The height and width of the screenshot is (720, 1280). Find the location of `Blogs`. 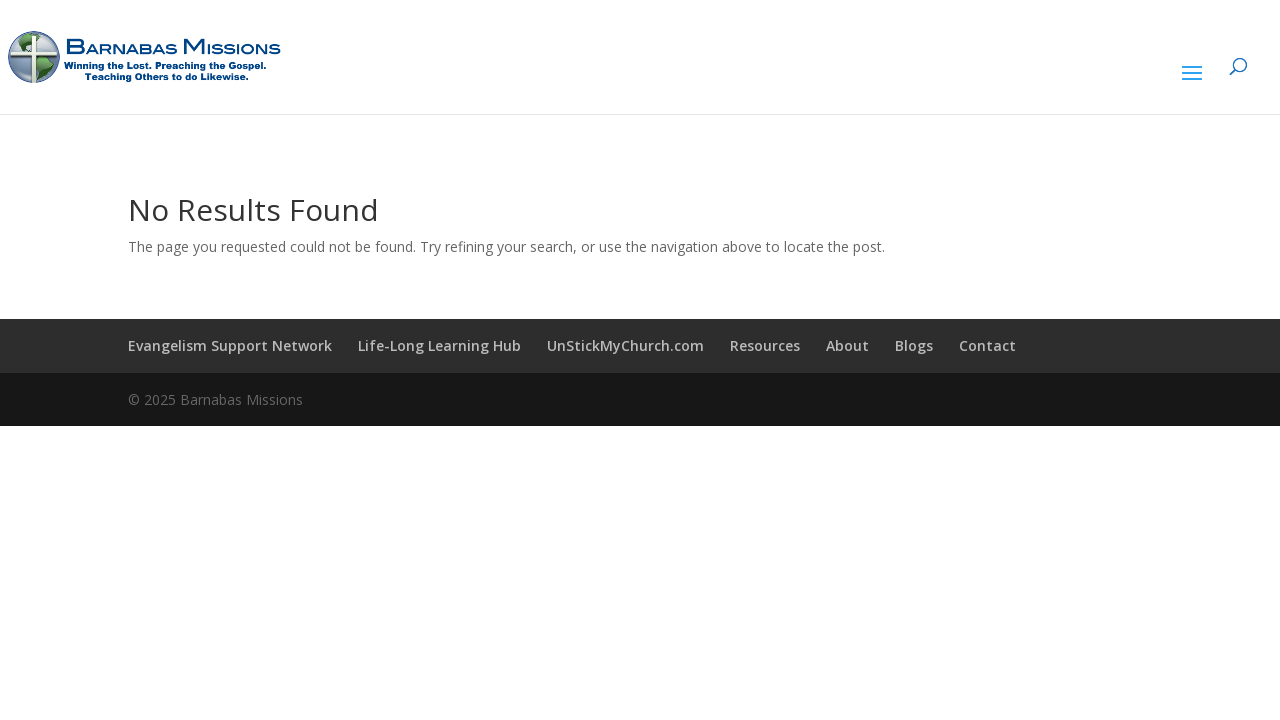

Blogs is located at coordinates (914, 345).